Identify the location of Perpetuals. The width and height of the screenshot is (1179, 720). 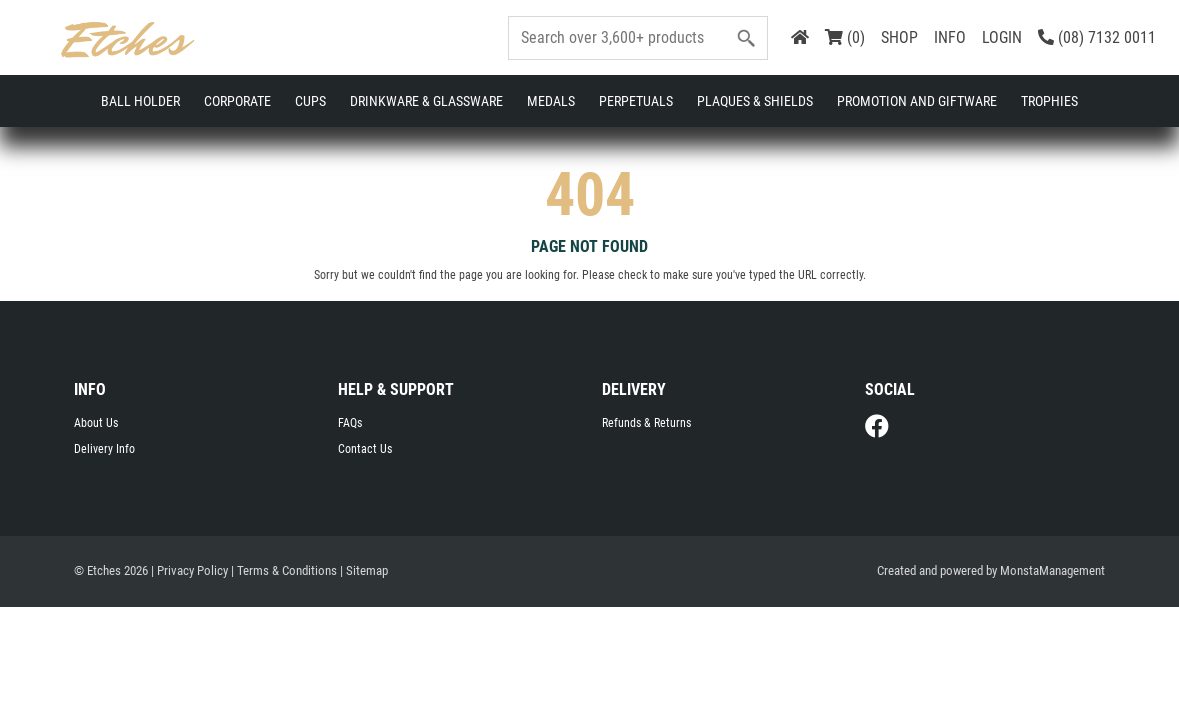
(636, 101).